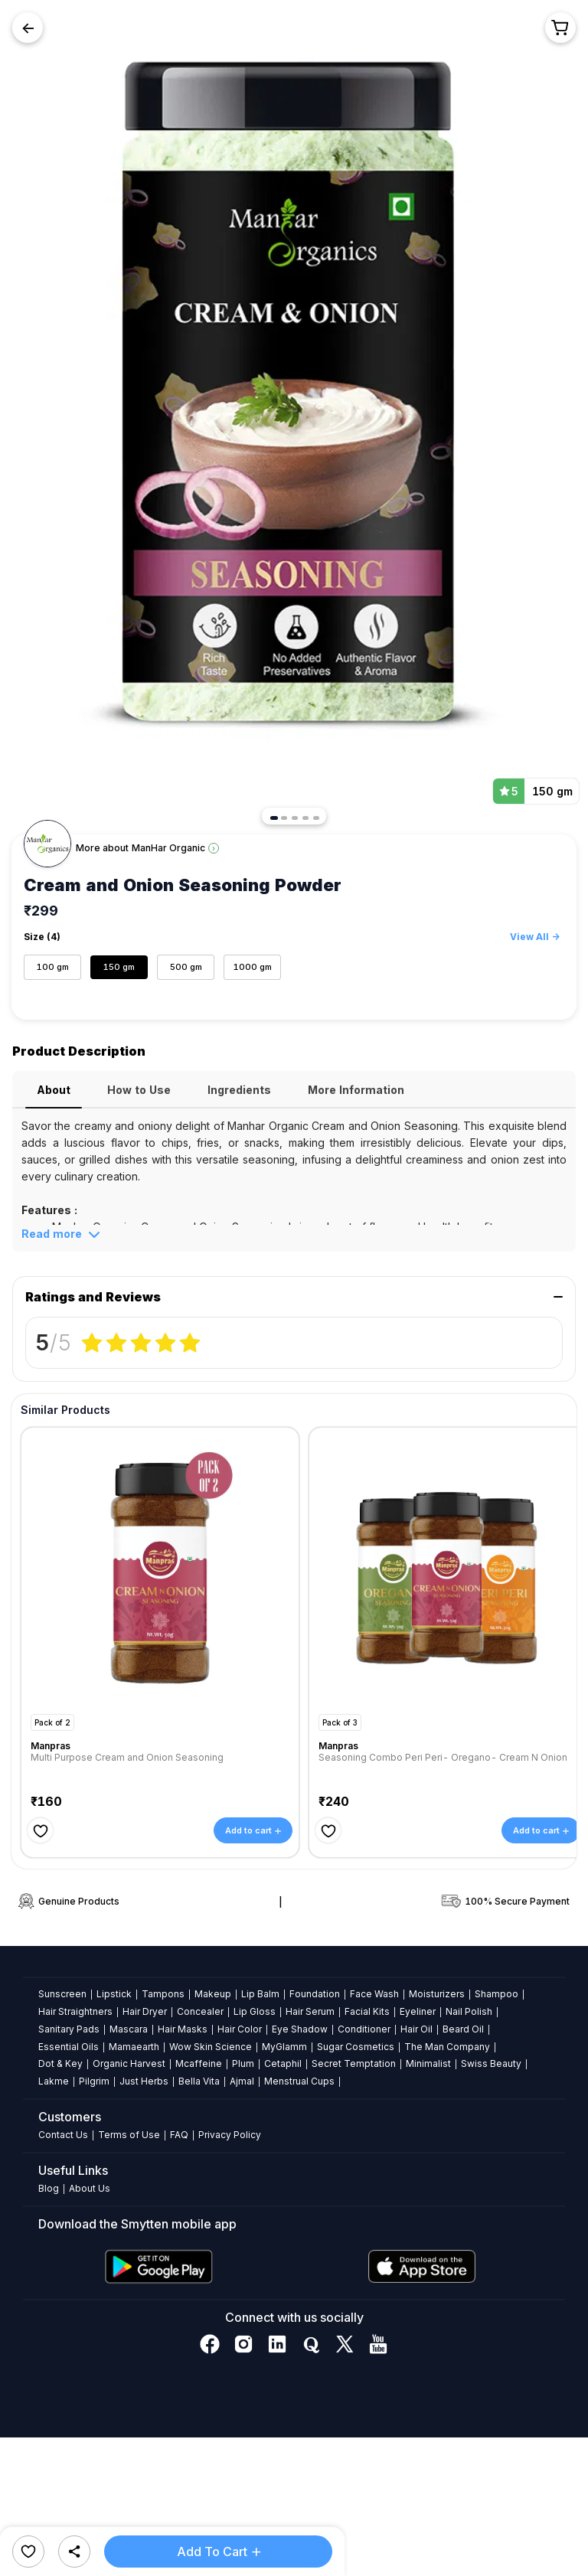 The height and width of the screenshot is (2576, 588). I want to click on Mcaffeine, so click(198, 2063).